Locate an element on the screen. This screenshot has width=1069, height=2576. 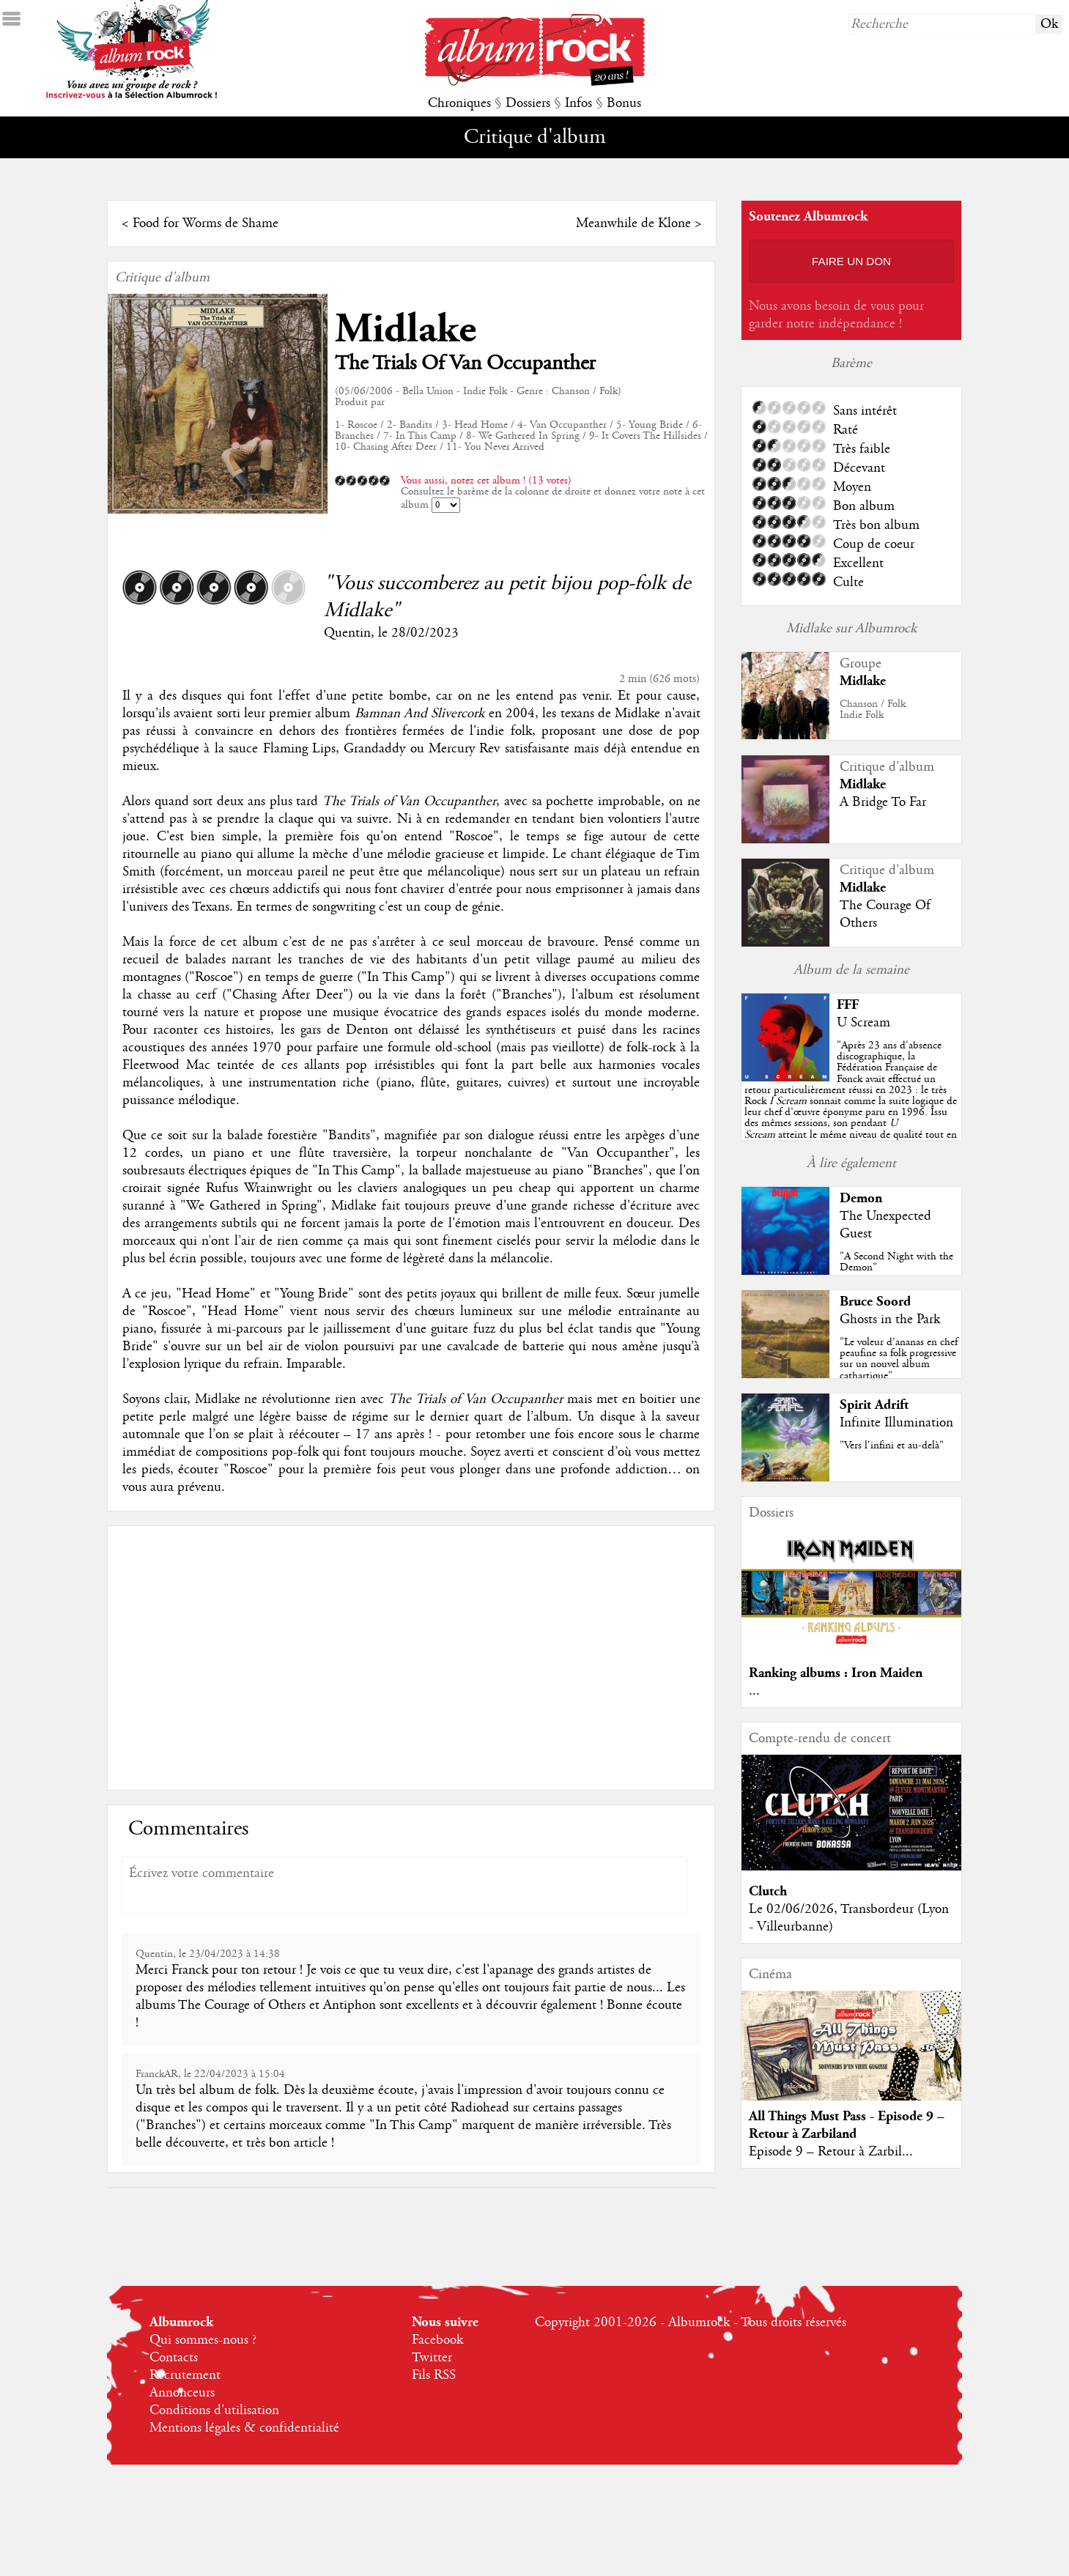
Midlake is located at coordinates (405, 329).